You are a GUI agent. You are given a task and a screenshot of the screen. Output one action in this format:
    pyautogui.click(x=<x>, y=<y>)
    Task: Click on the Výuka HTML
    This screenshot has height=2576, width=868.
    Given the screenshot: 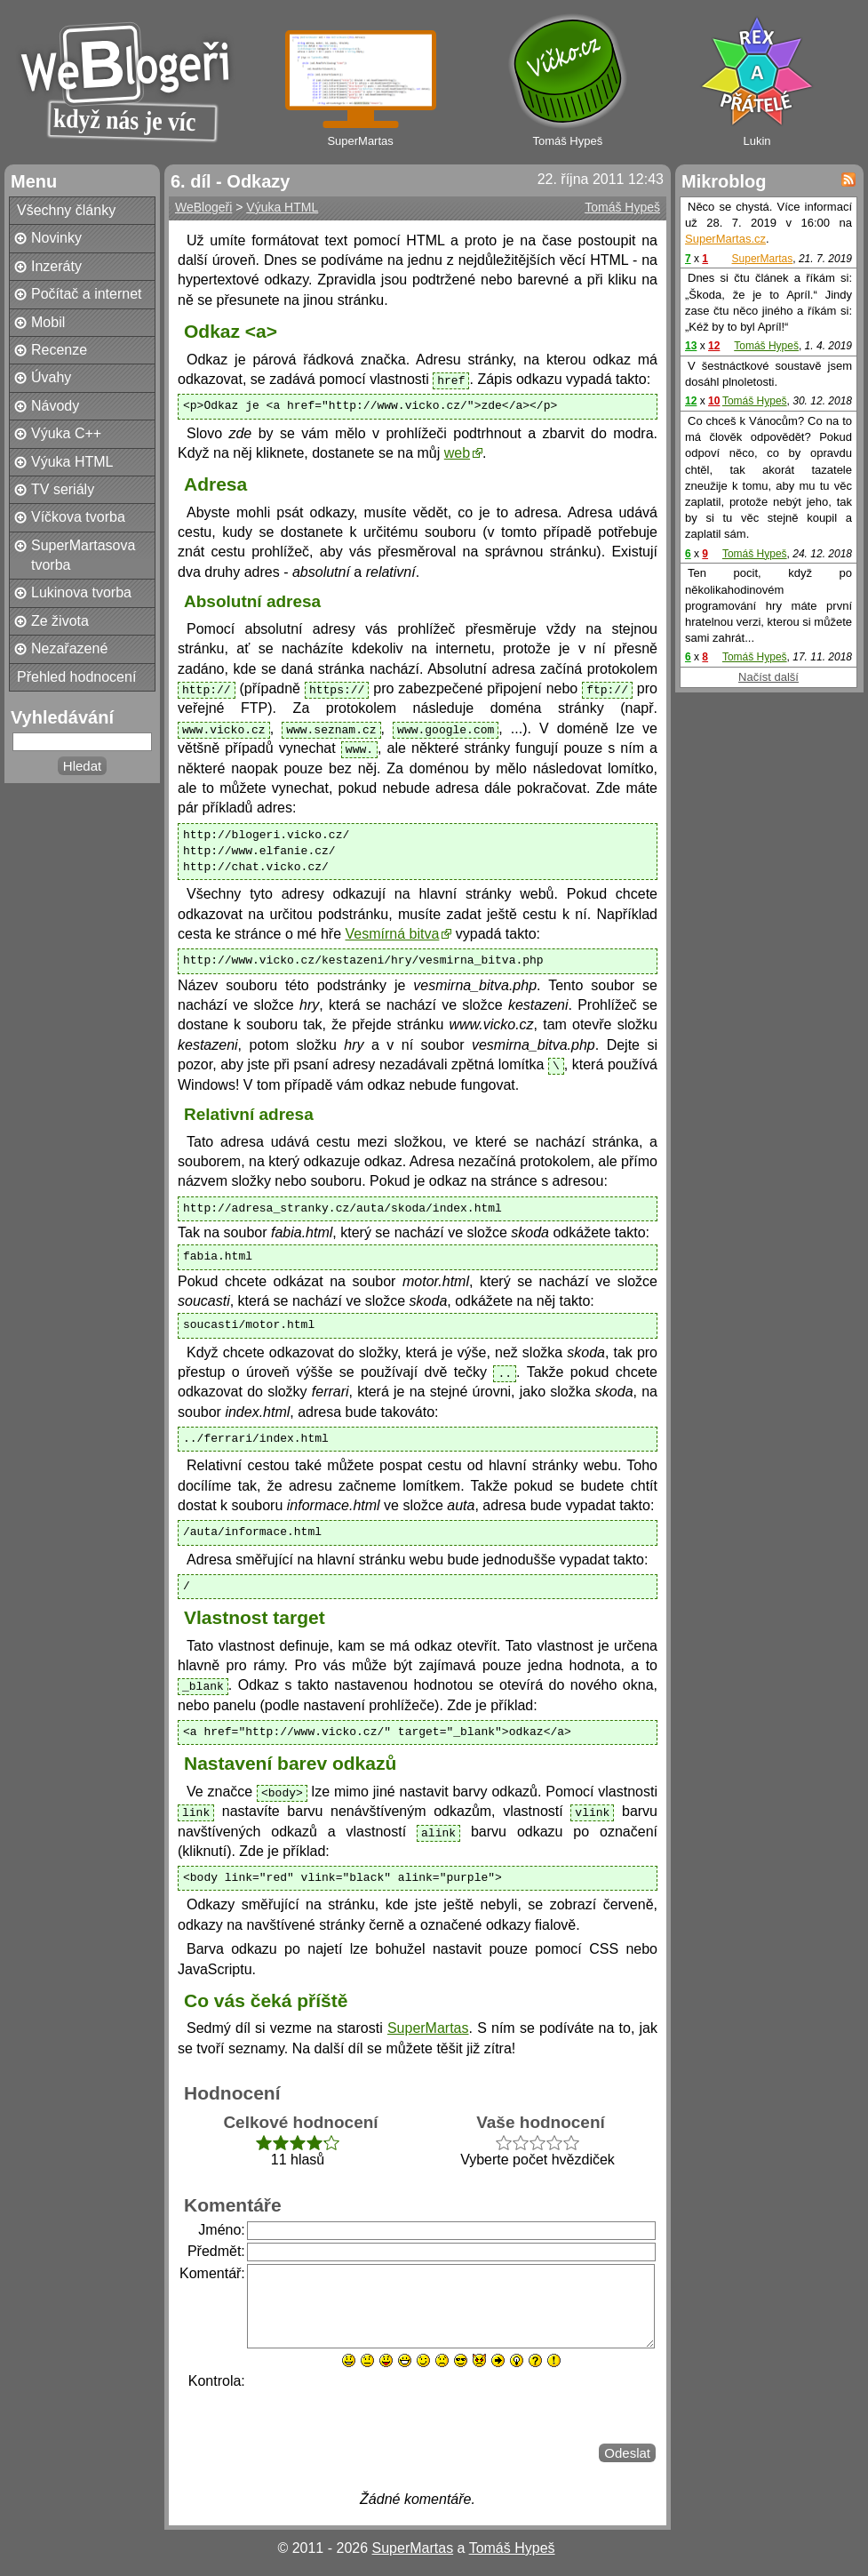 What is the action you would take?
    pyautogui.click(x=72, y=461)
    